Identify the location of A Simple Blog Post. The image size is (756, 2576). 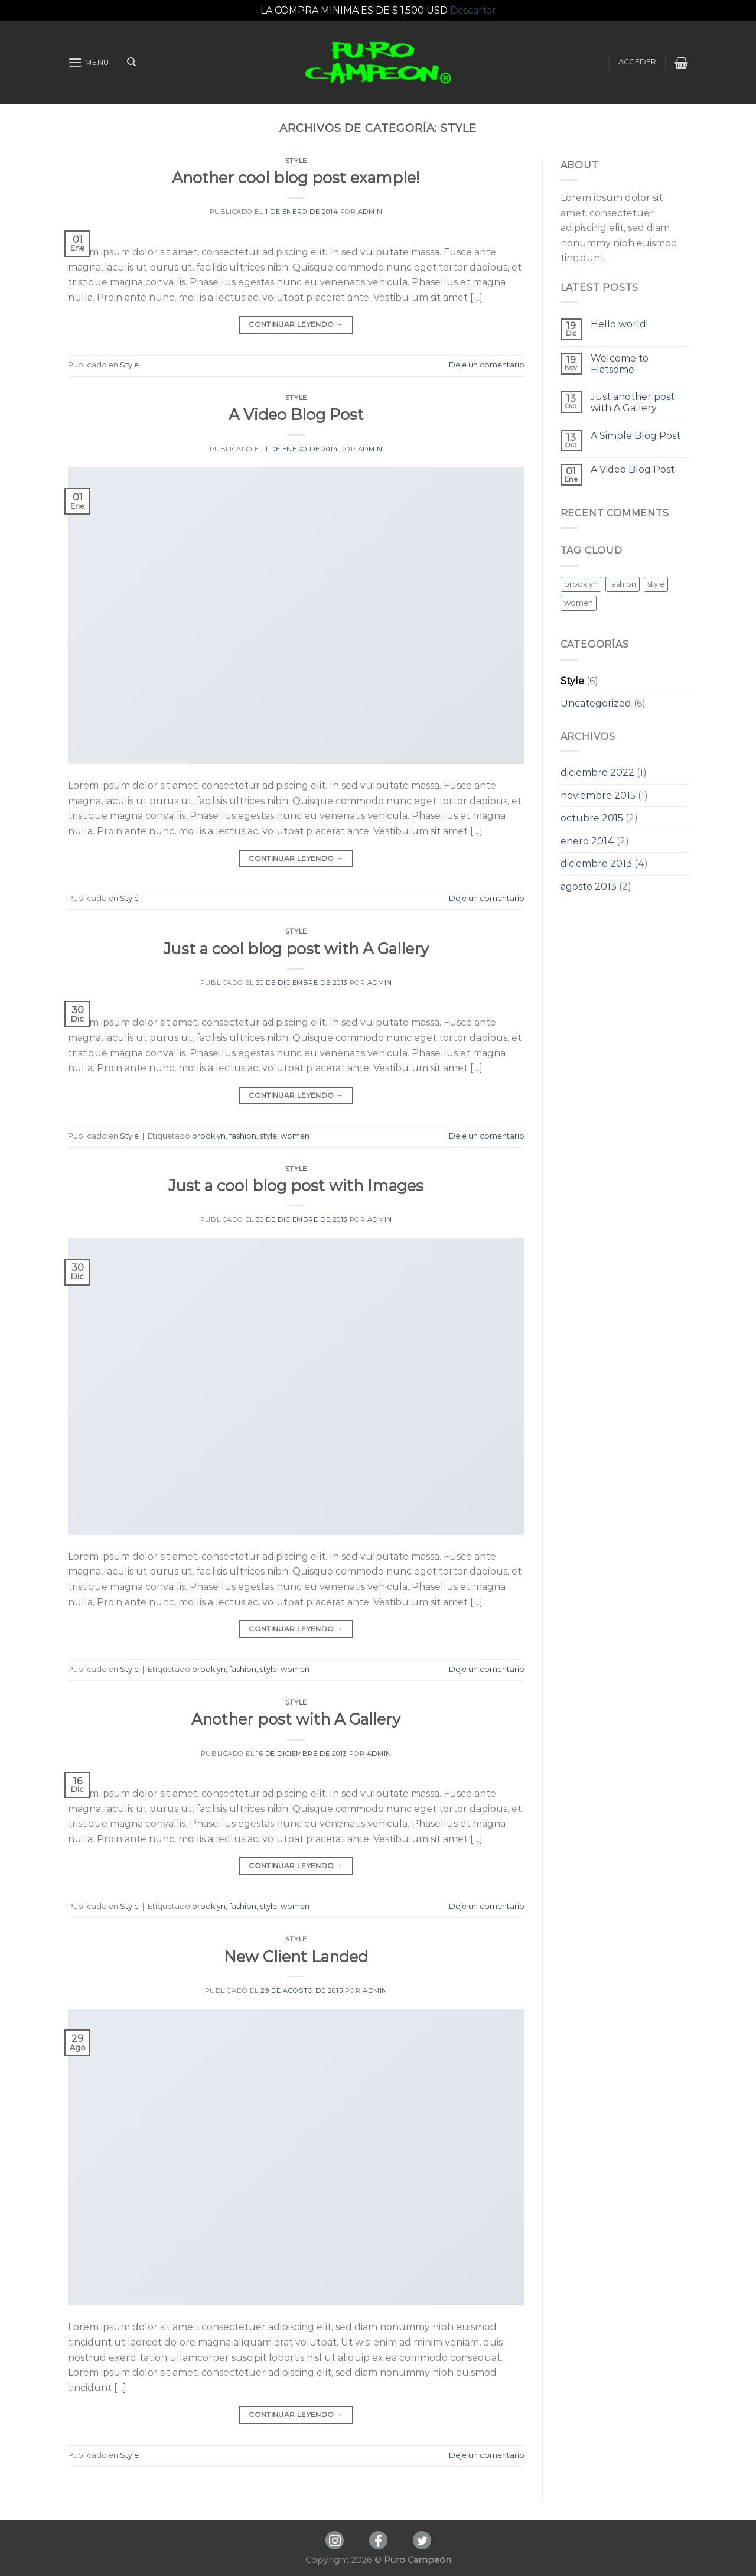
(635, 435).